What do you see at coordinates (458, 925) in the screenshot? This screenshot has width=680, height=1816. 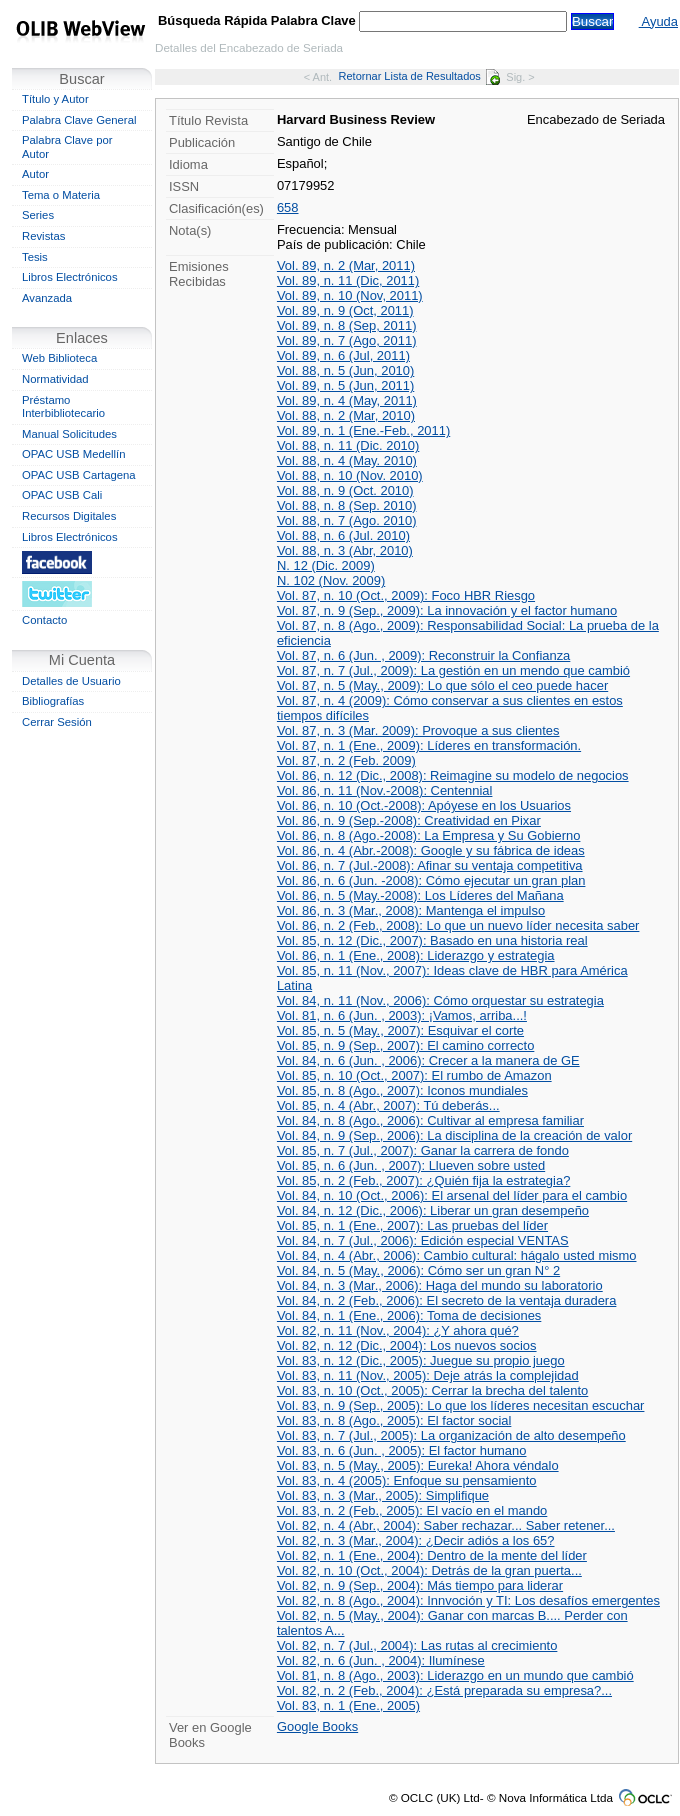 I see `Vol. 86, n. 2 (Feb., 2008): Lo que un nuevo líder necesita saber` at bounding box center [458, 925].